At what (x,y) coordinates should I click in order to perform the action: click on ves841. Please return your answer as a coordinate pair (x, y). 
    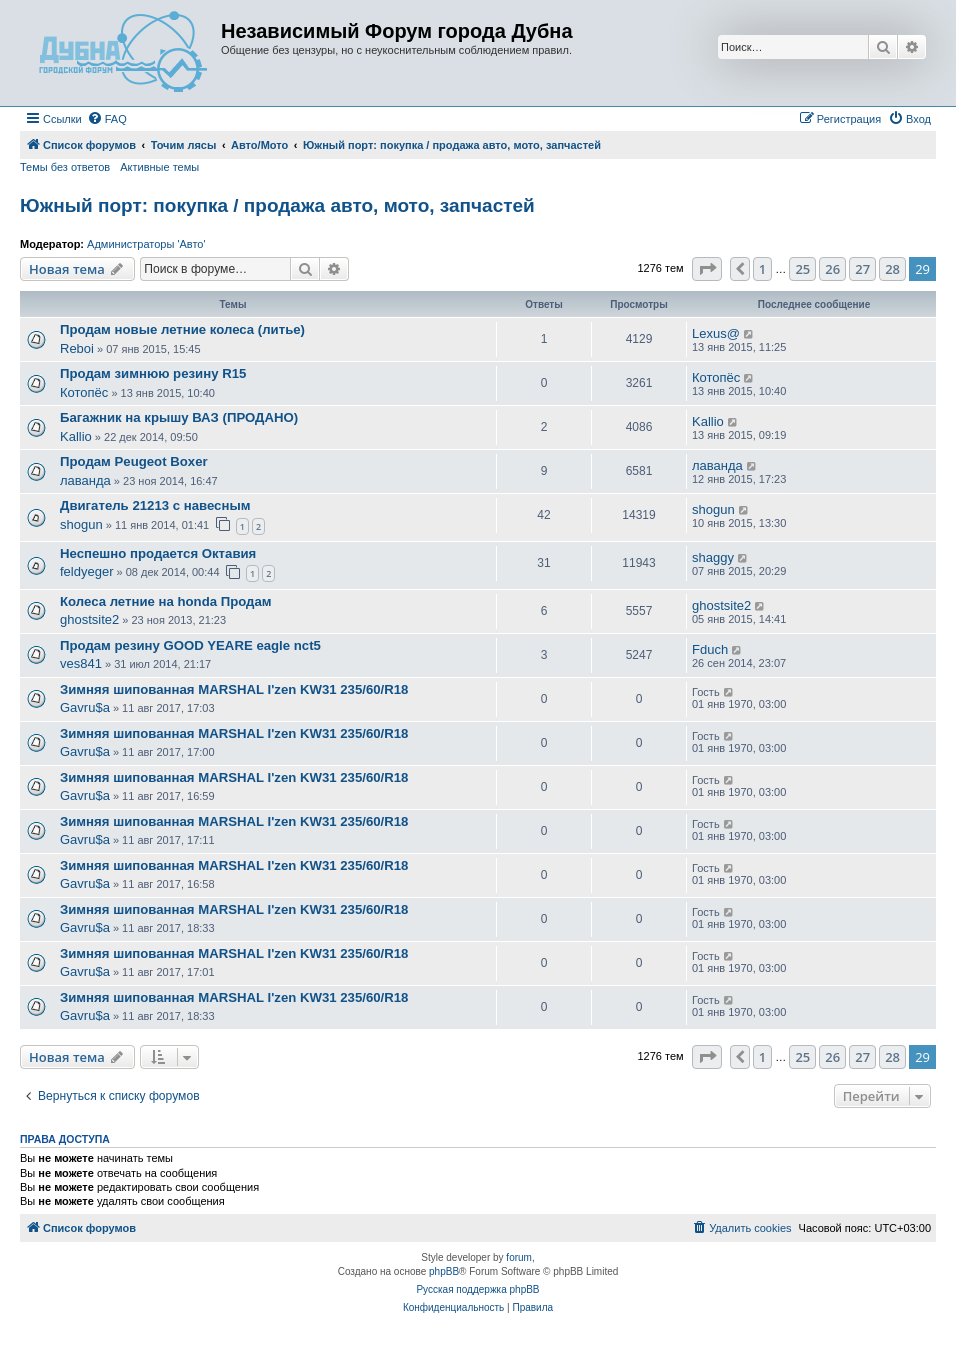
    Looking at the image, I should click on (81, 663).